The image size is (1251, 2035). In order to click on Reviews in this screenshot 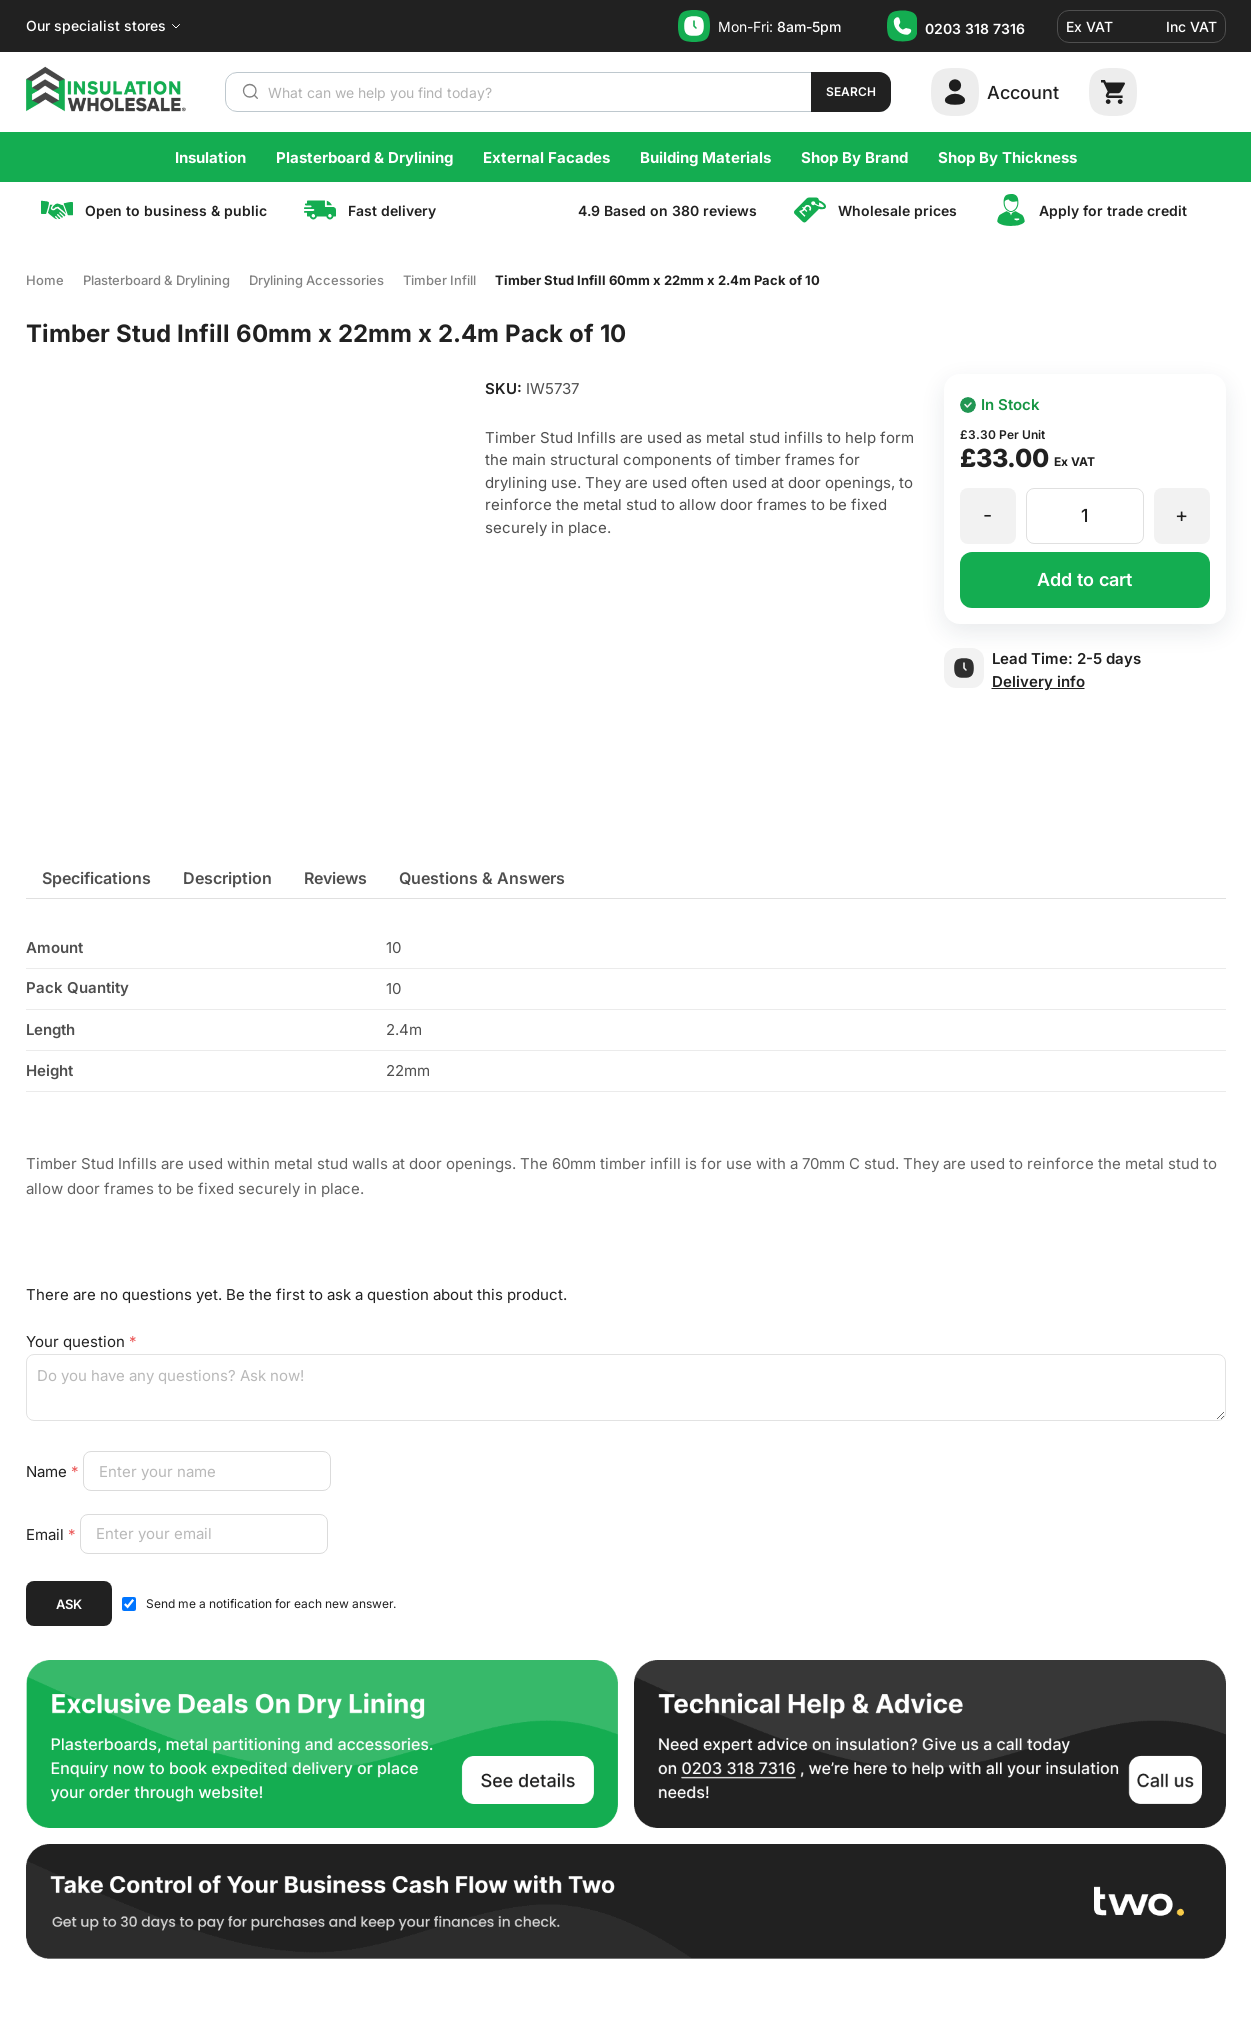, I will do `click(335, 878)`.